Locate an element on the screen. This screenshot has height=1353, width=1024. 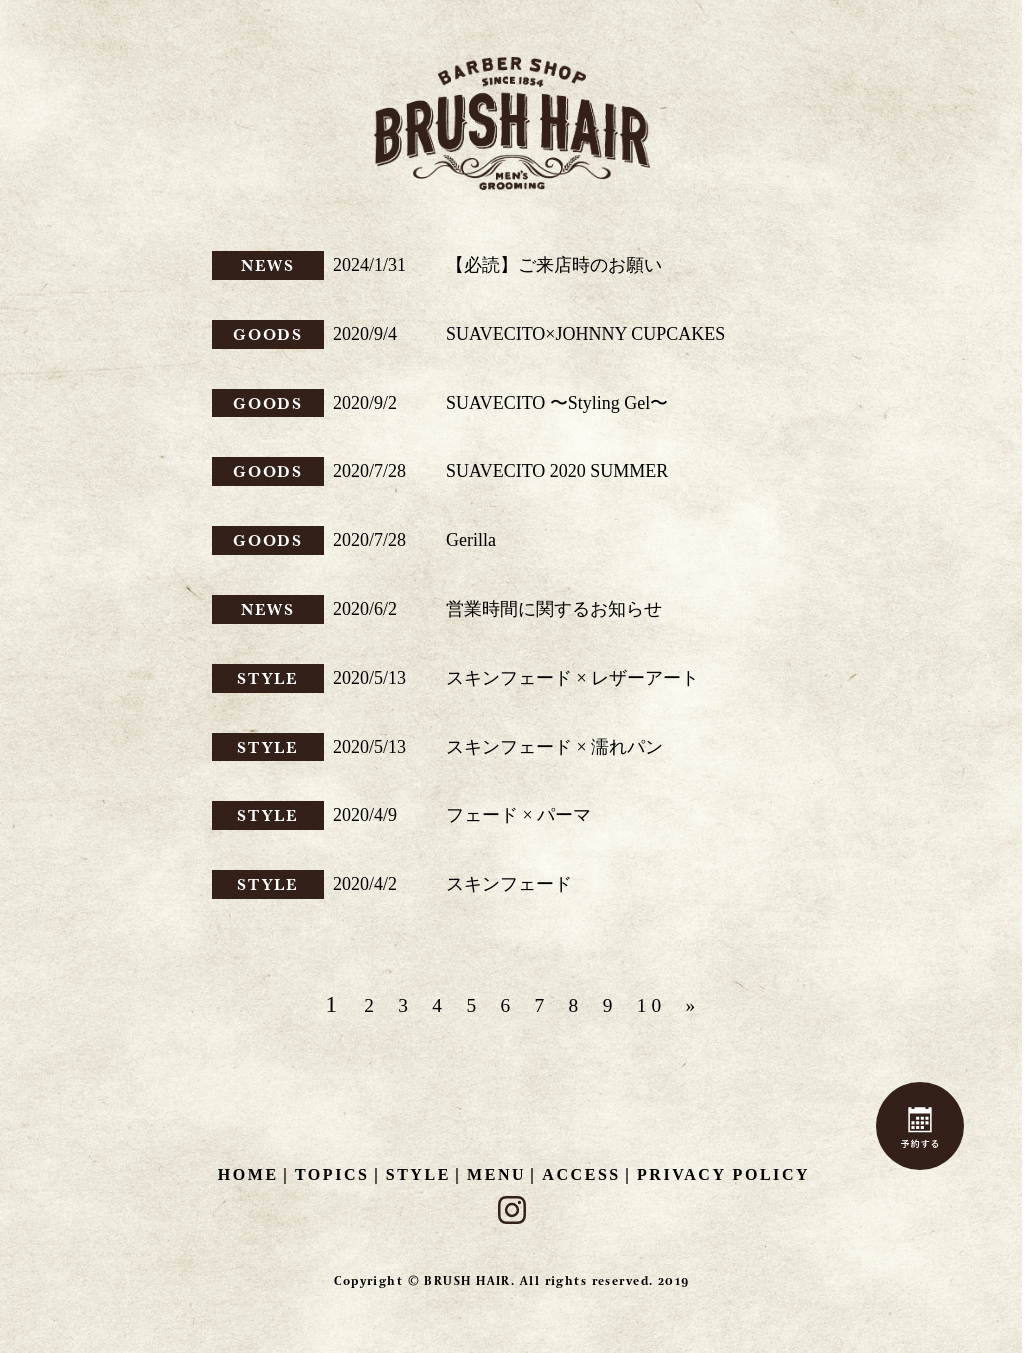
フェード × パーマ is located at coordinates (518, 815).